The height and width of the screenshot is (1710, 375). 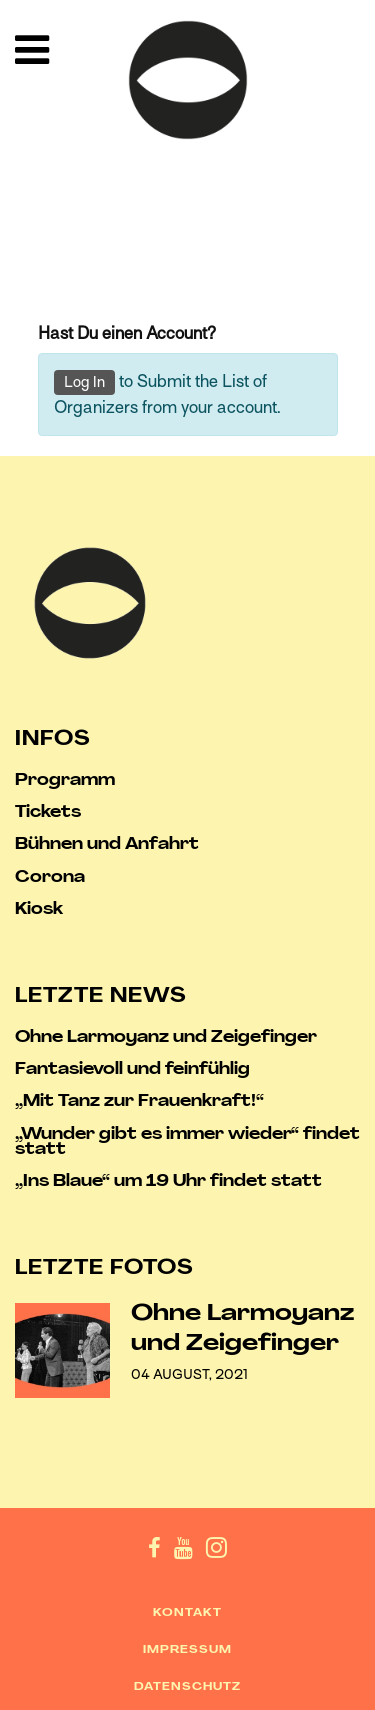 I want to click on Corona, so click(x=50, y=878).